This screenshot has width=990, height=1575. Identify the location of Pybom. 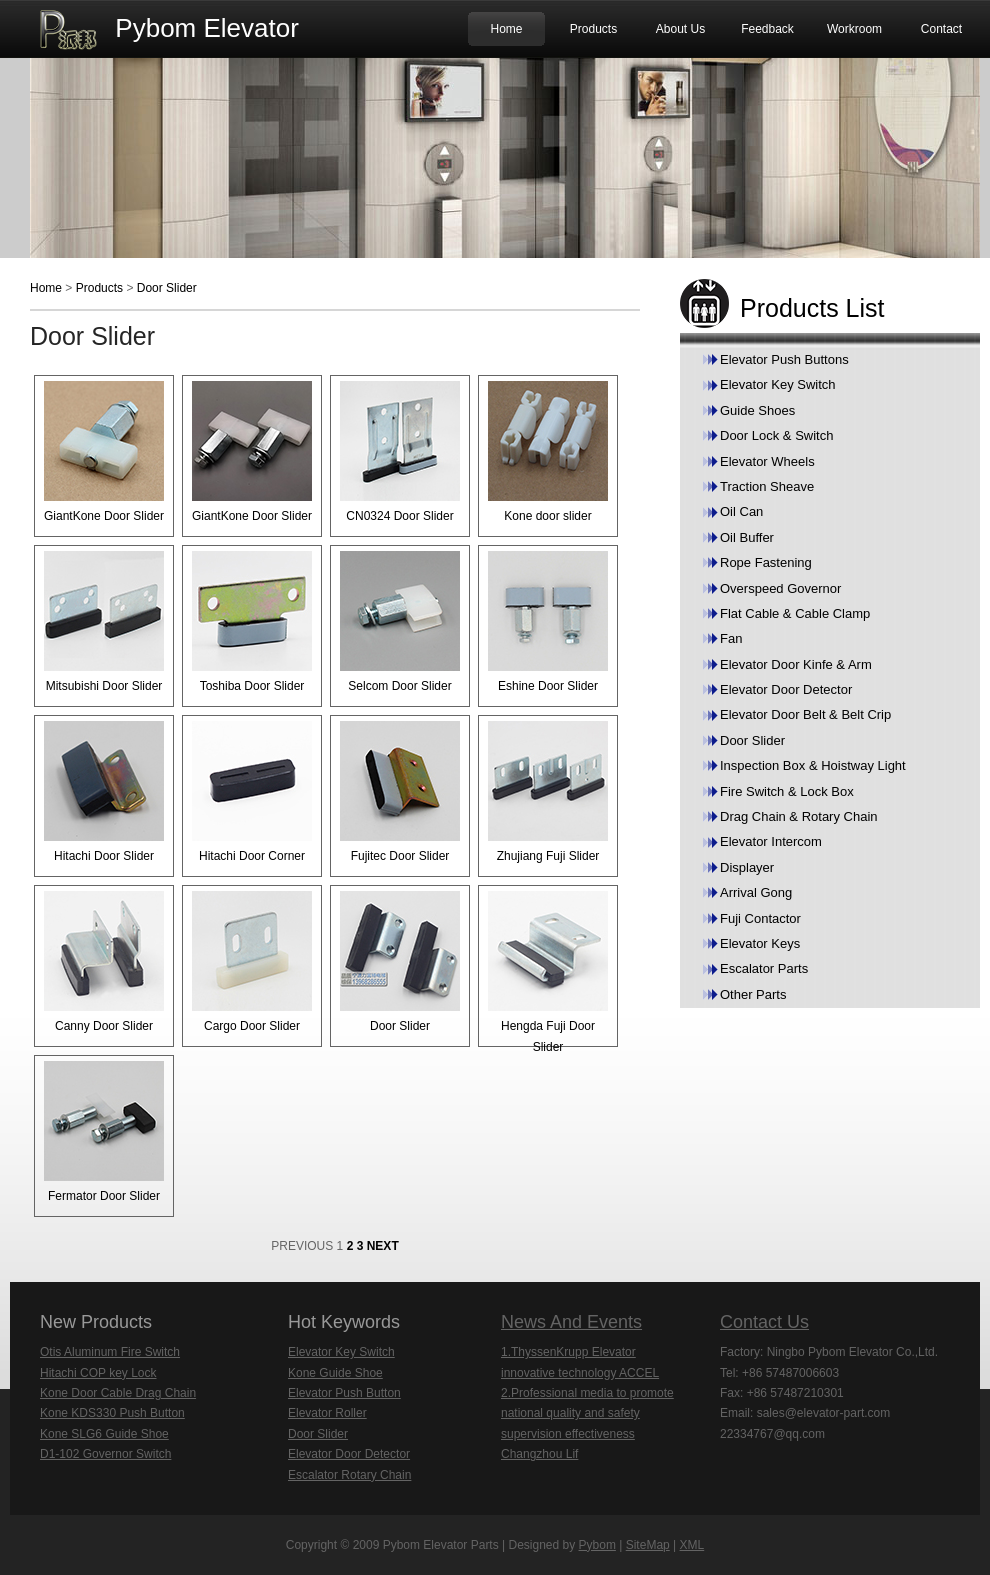
(597, 1545).